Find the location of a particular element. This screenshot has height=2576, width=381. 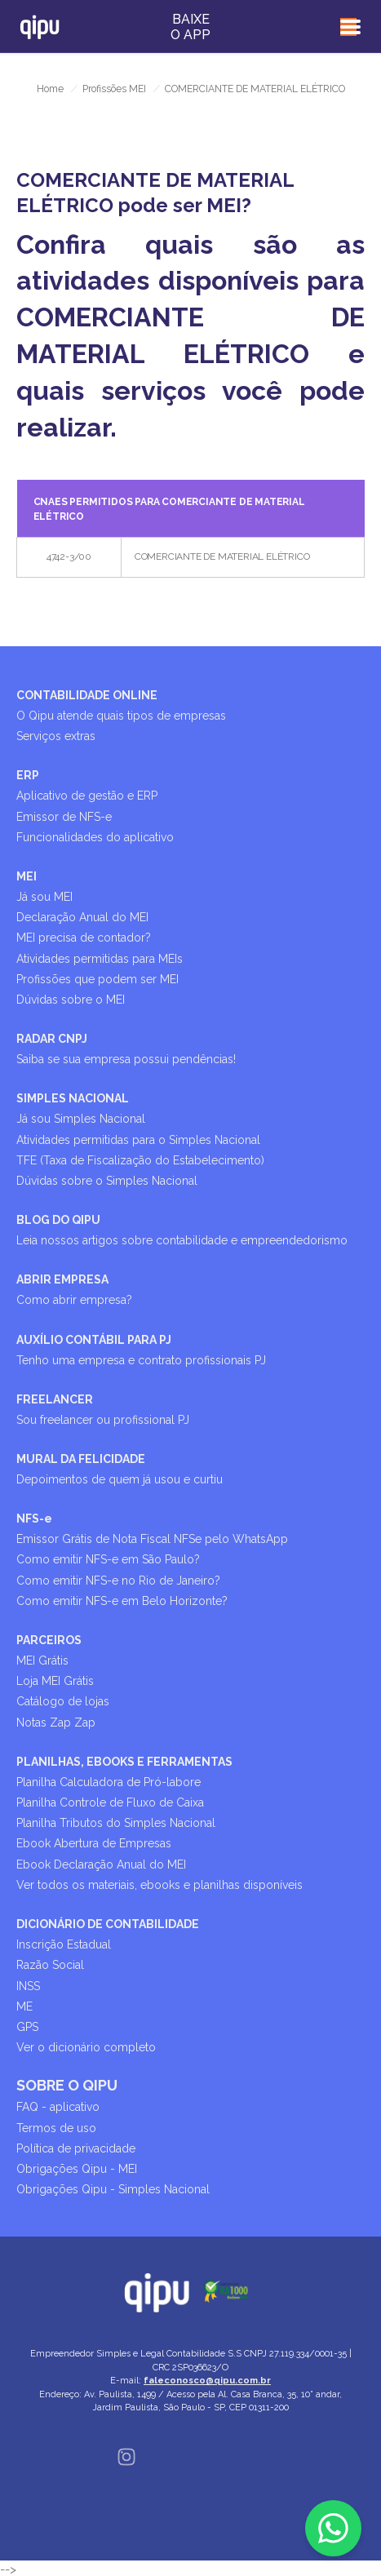

O Qipu atende quais tipos de empresas is located at coordinates (121, 715).